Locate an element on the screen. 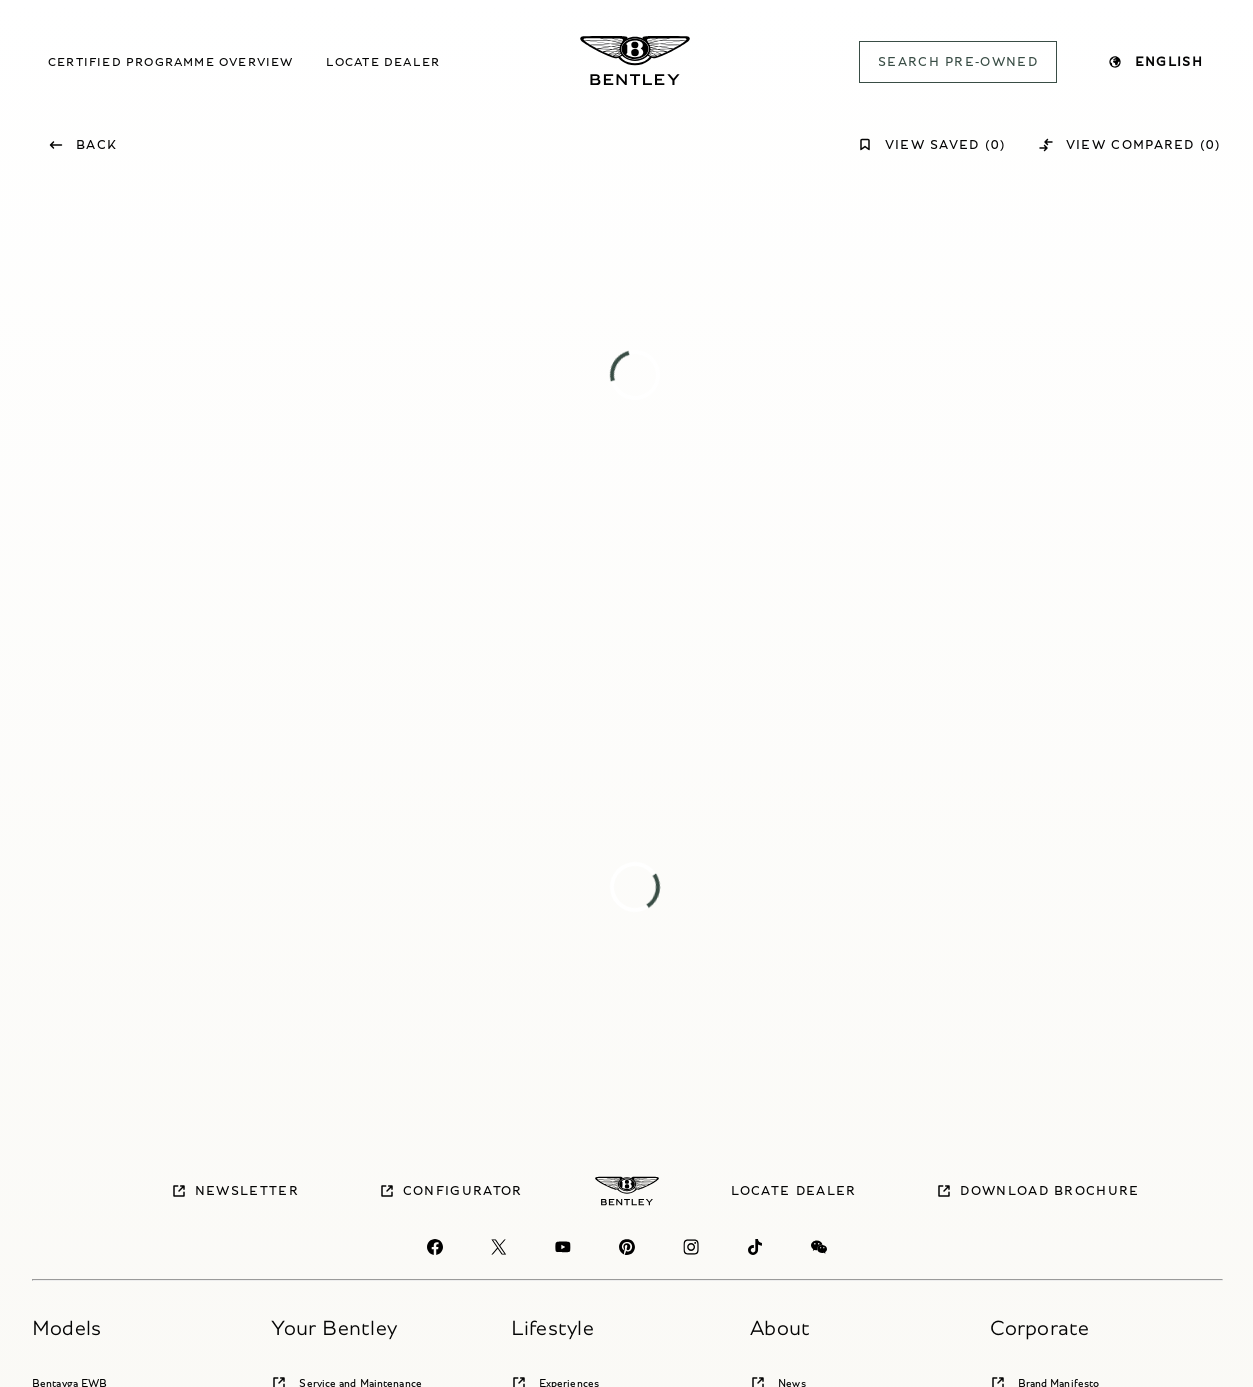 This screenshot has height=1387, width=1253. View Compared (0) is located at coordinates (1129, 145).